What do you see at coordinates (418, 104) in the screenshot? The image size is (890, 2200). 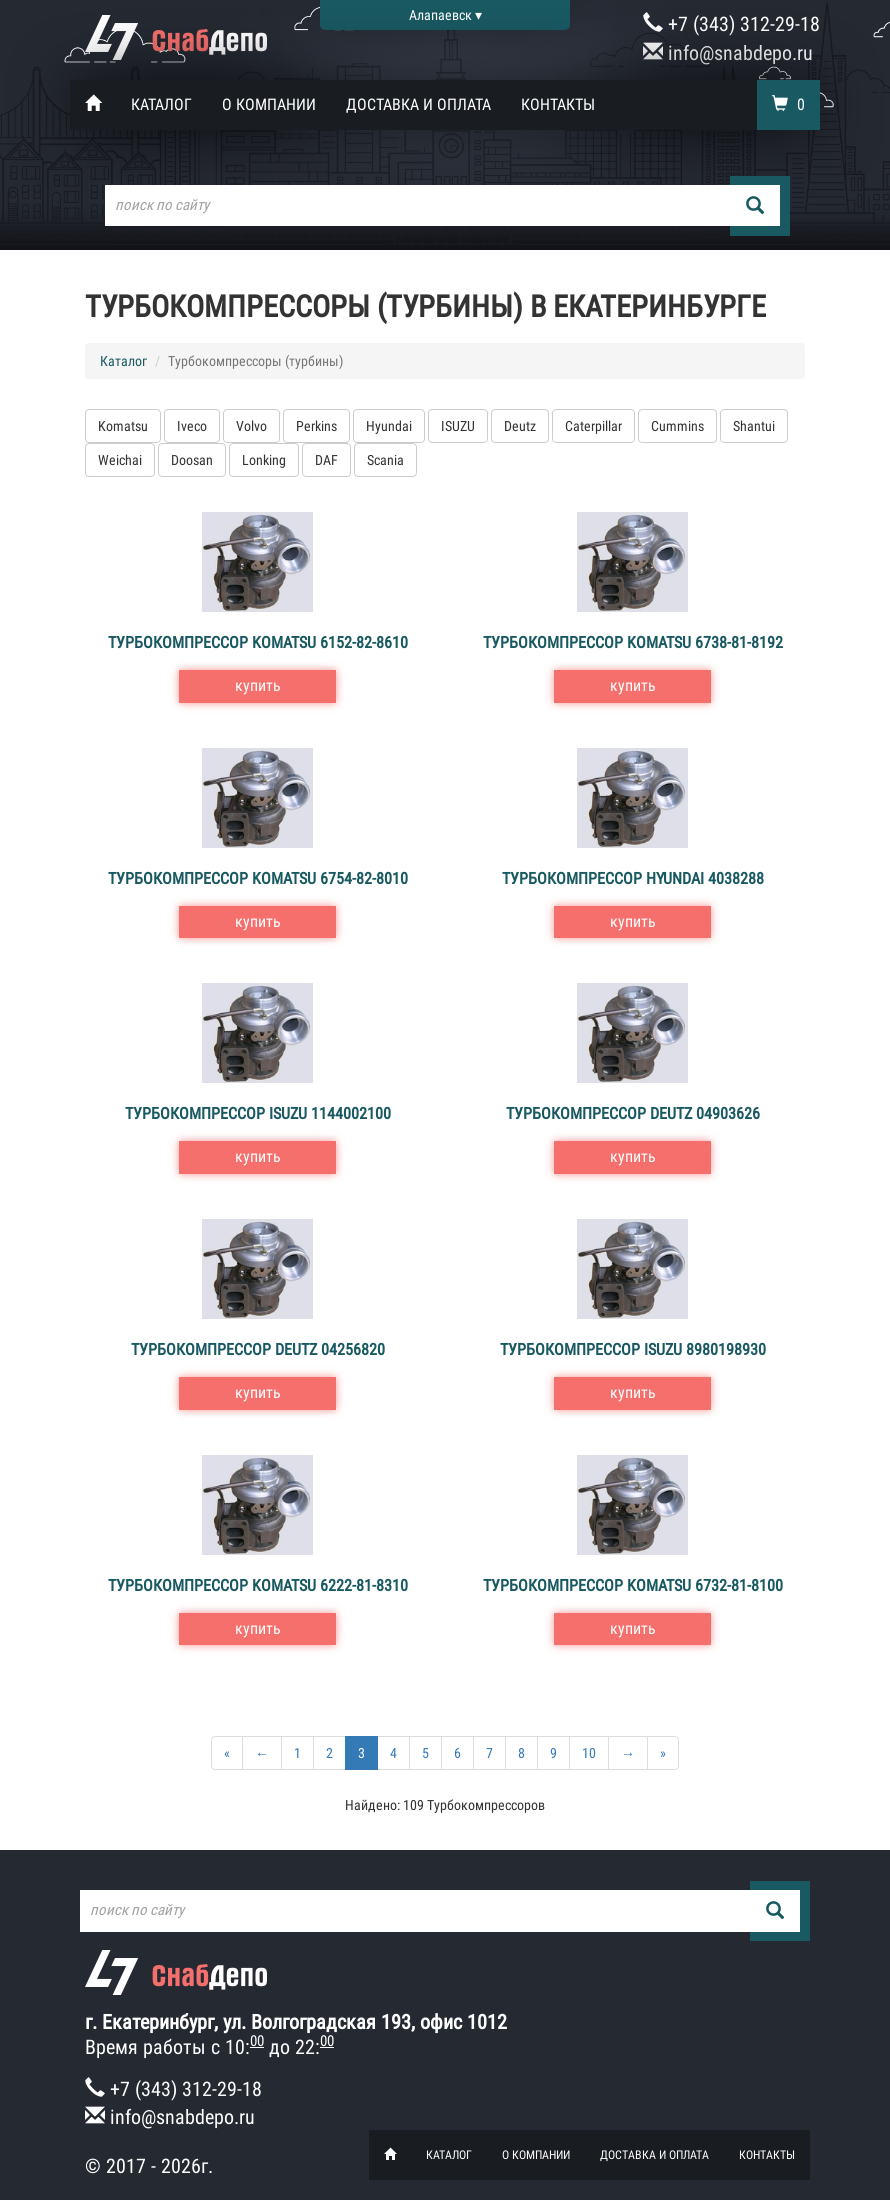 I see `Доставка и оплата` at bounding box center [418, 104].